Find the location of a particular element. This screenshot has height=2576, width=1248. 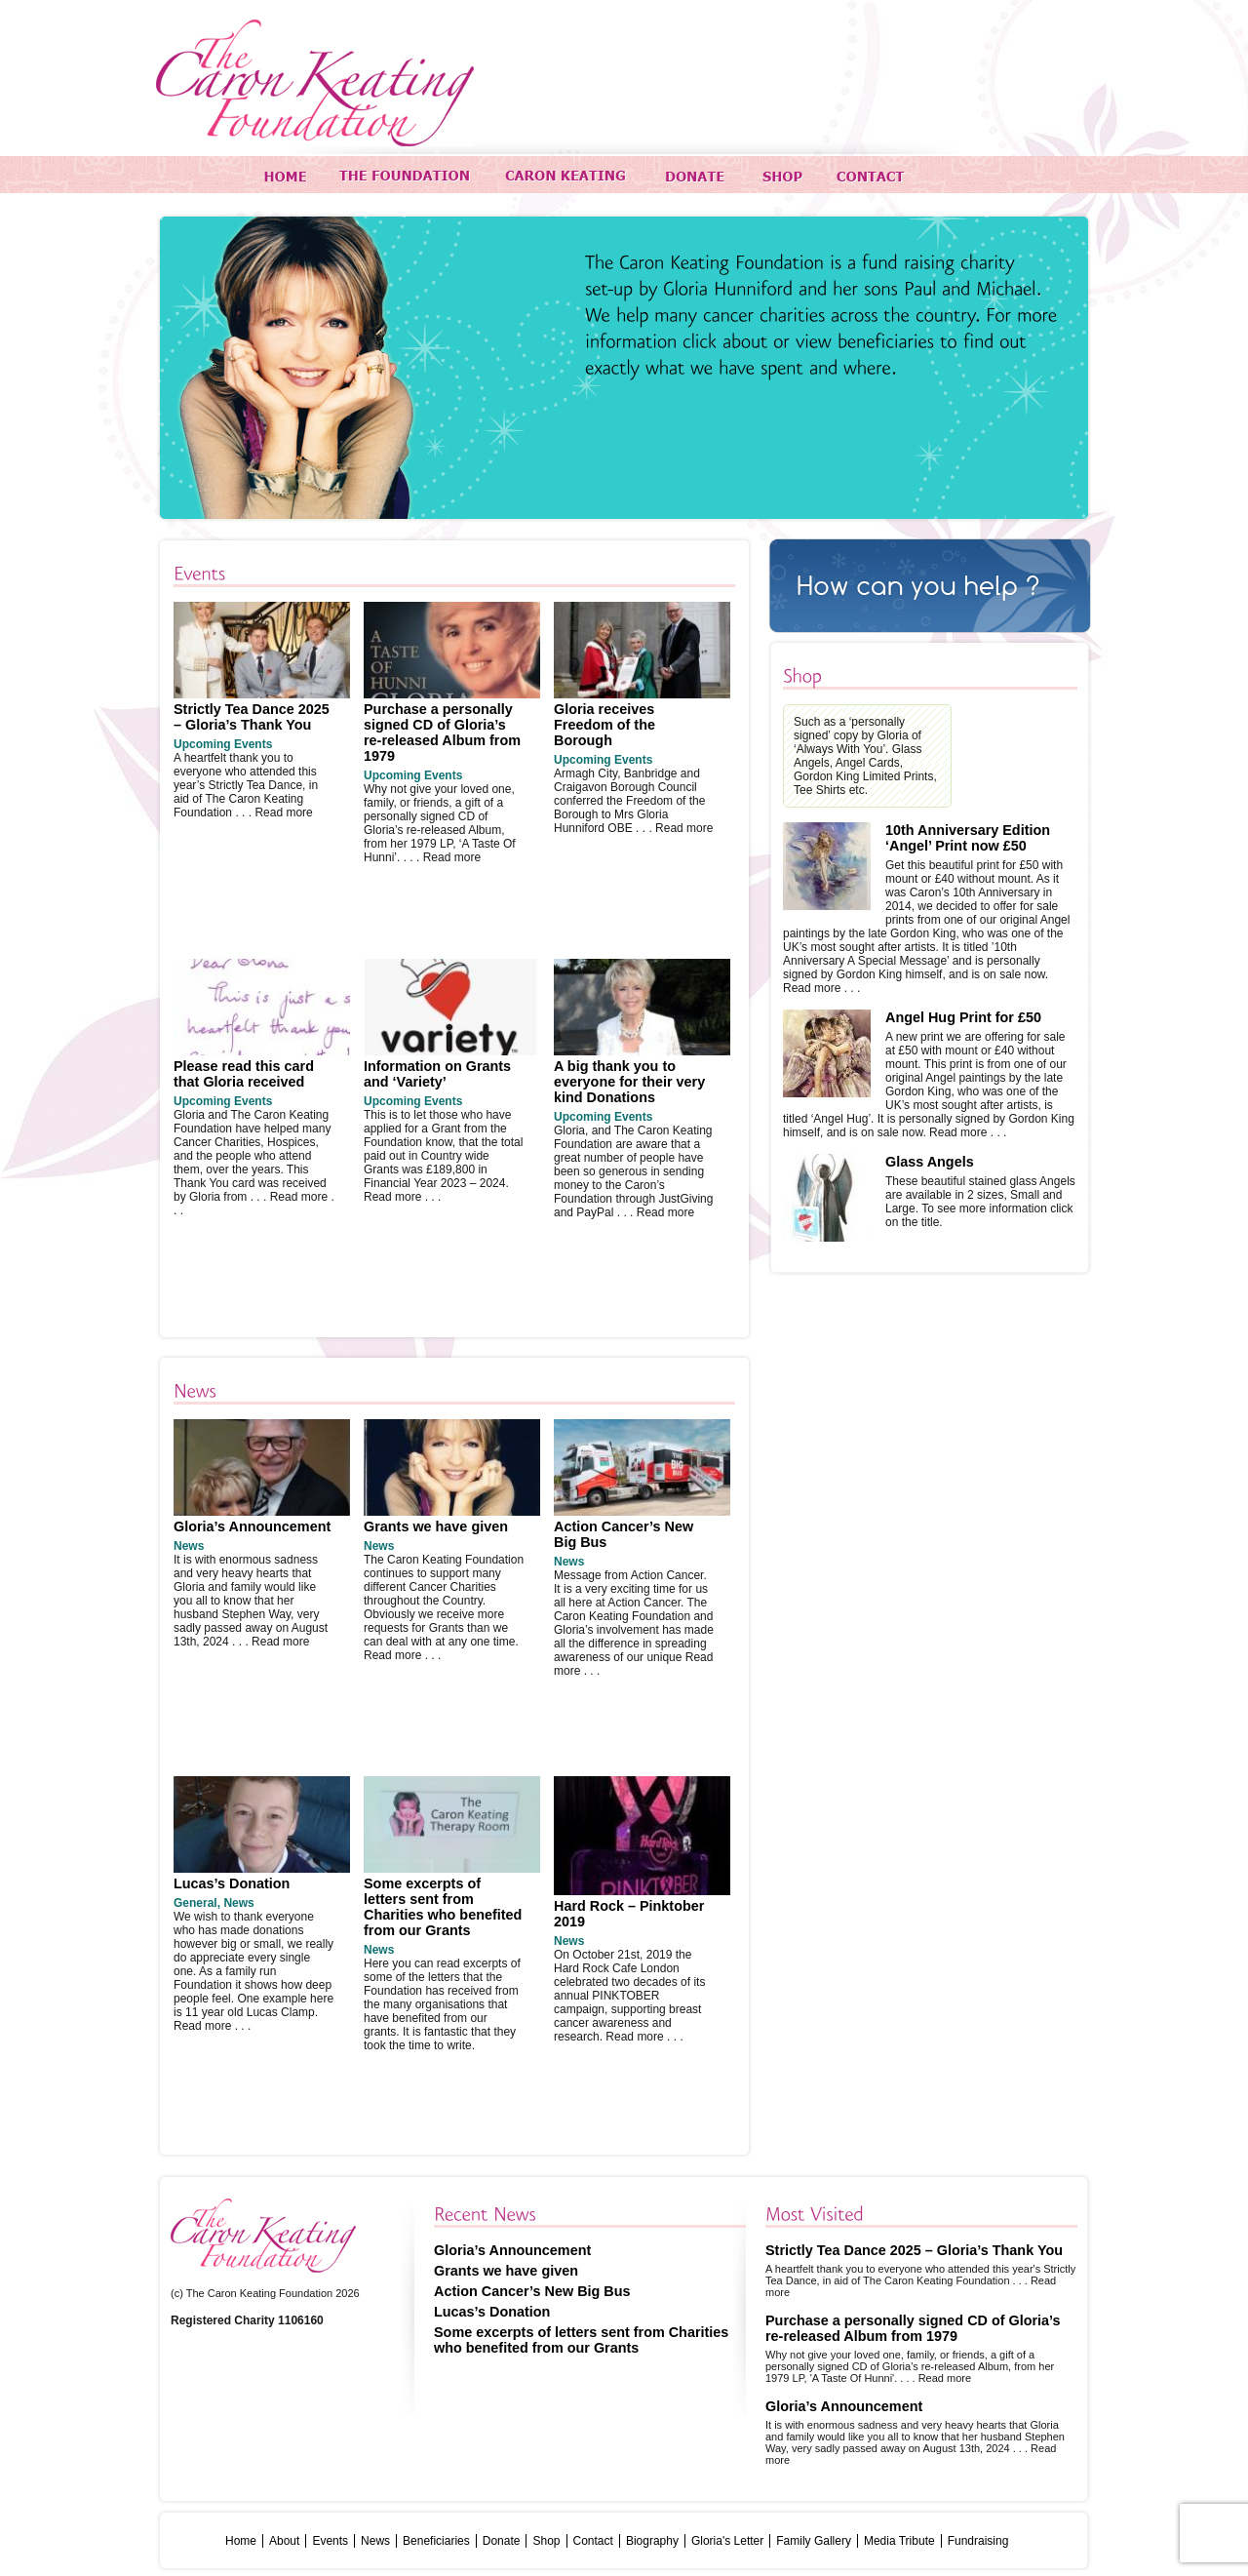

Shop is located at coordinates (546, 2541).